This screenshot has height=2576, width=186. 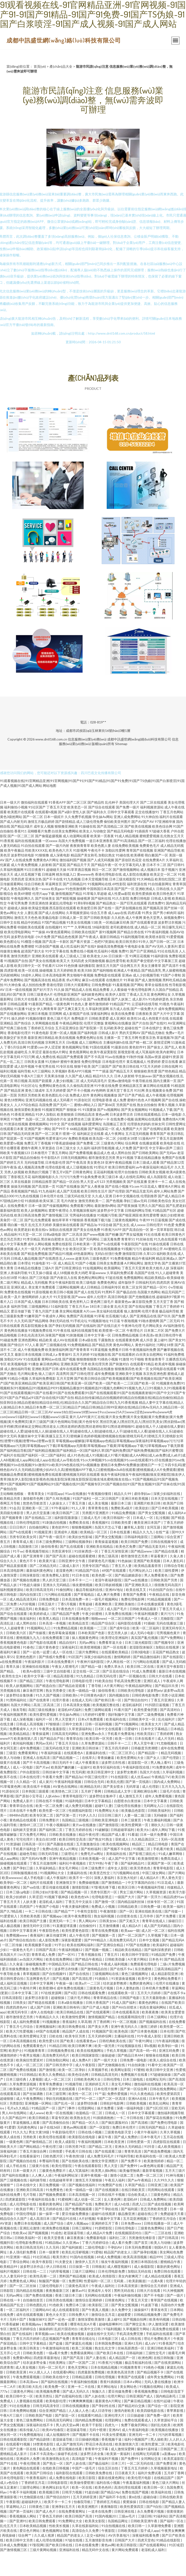 What do you see at coordinates (100, 2094) in the screenshot?
I see `91艹逼` at bounding box center [100, 2094].